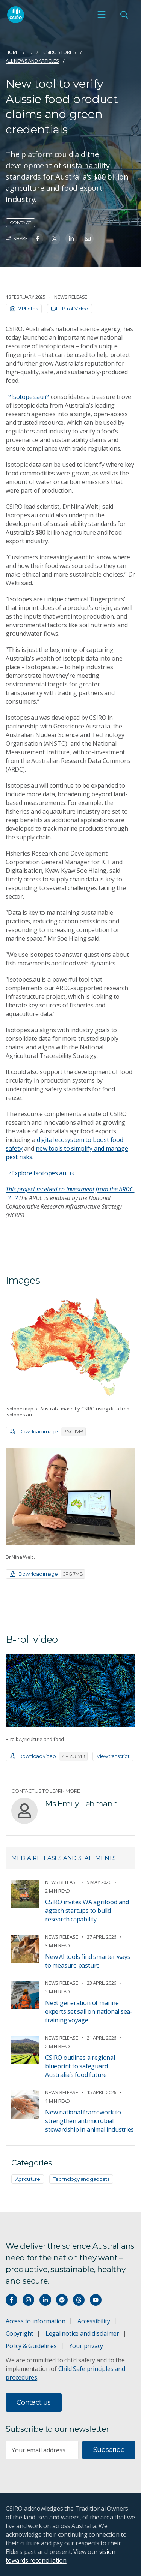 This screenshot has height=2576, width=141. Describe the element at coordinates (62, 2300) in the screenshot. I see `[Hear our our Spotify playlists]` at that location.